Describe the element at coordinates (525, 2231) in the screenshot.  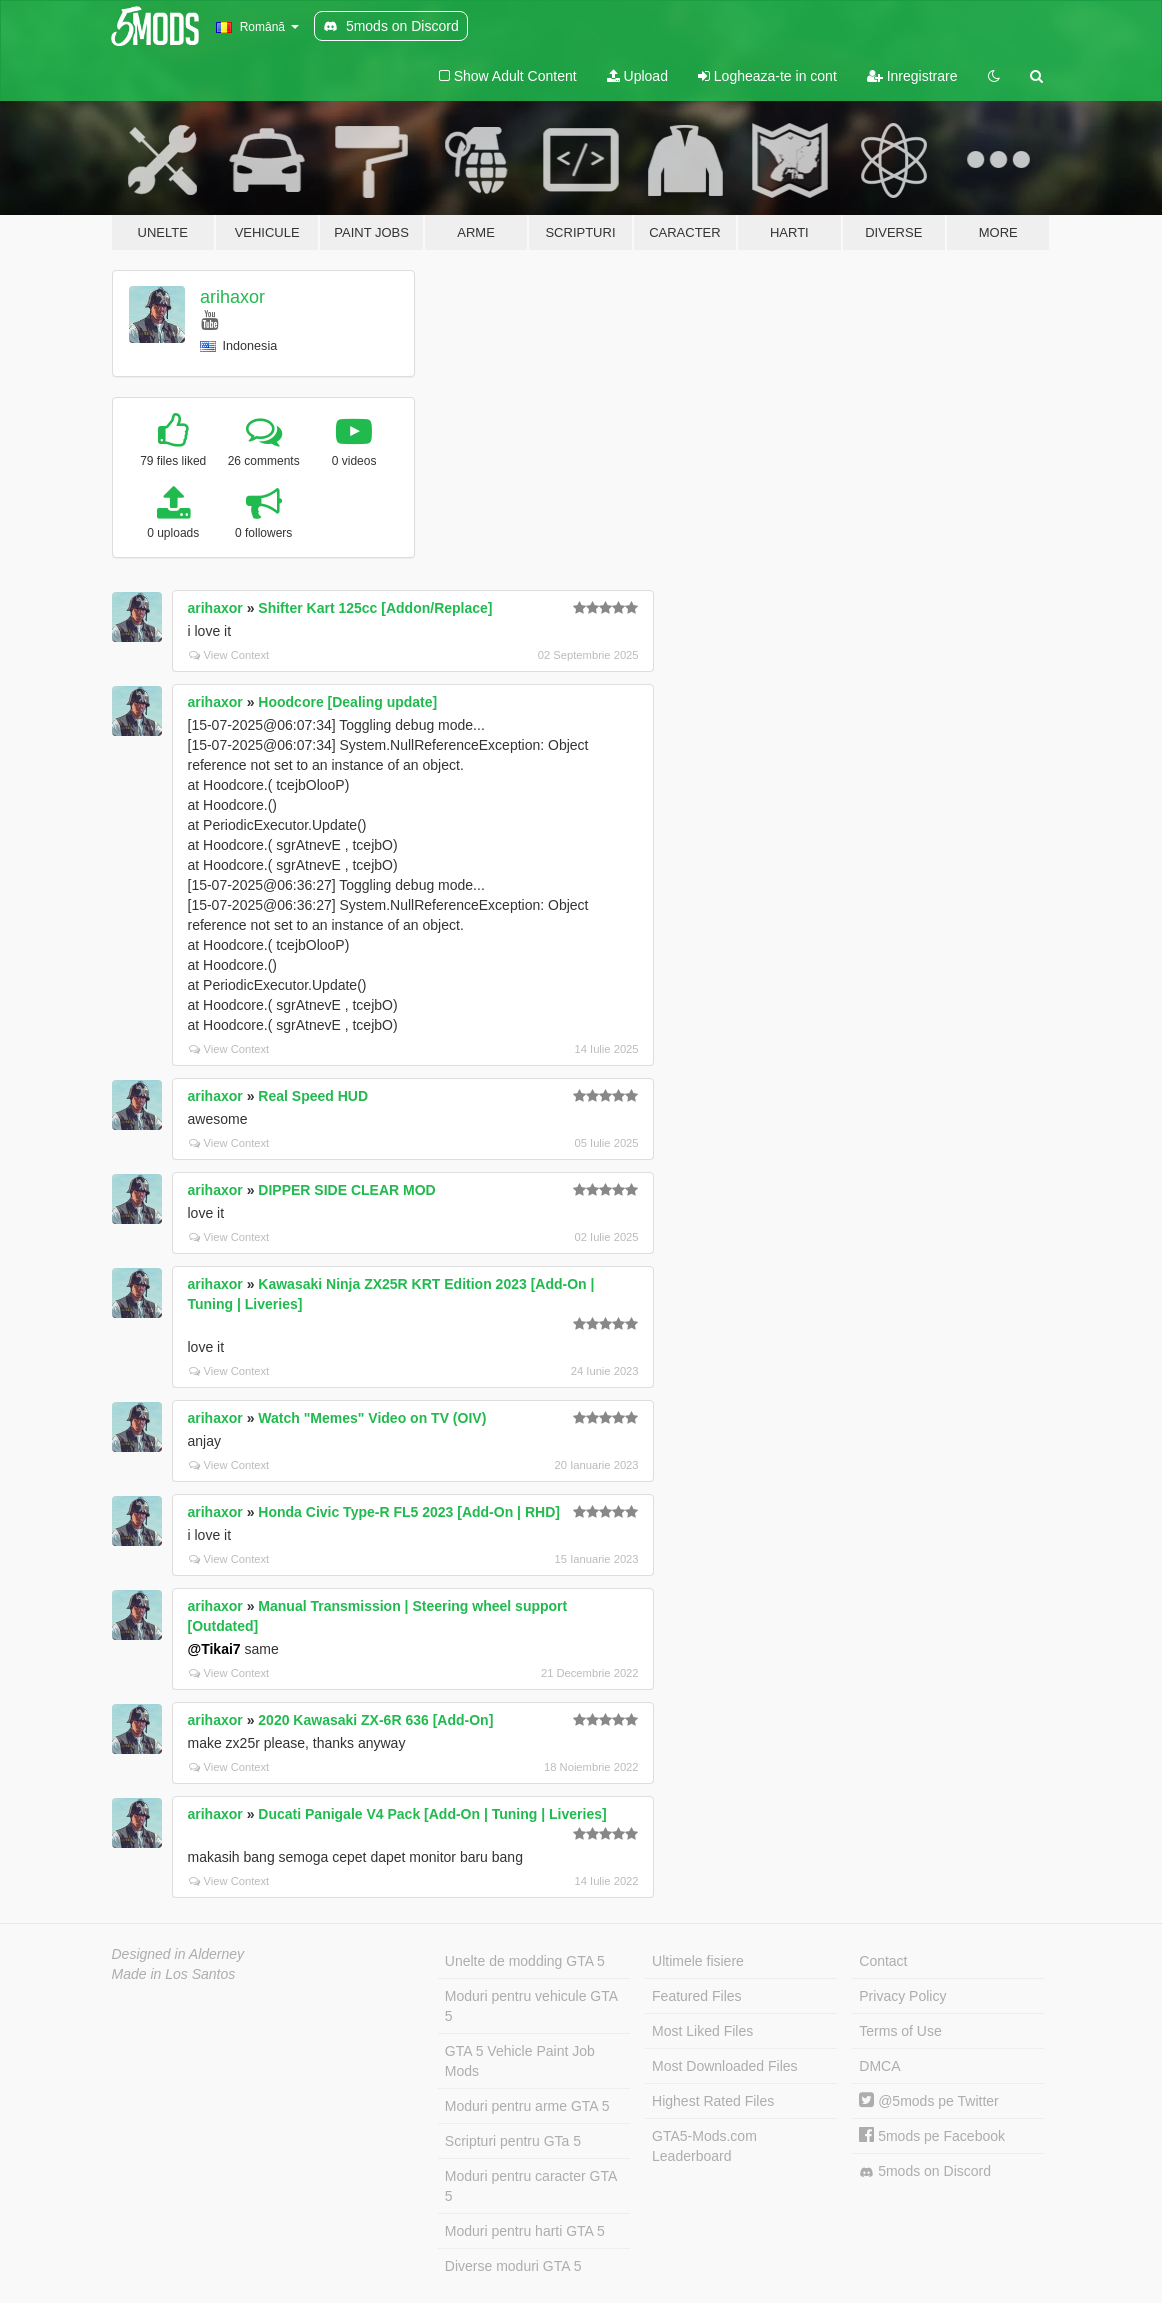
I see `Moduri pentru harti GTA 5` at that location.